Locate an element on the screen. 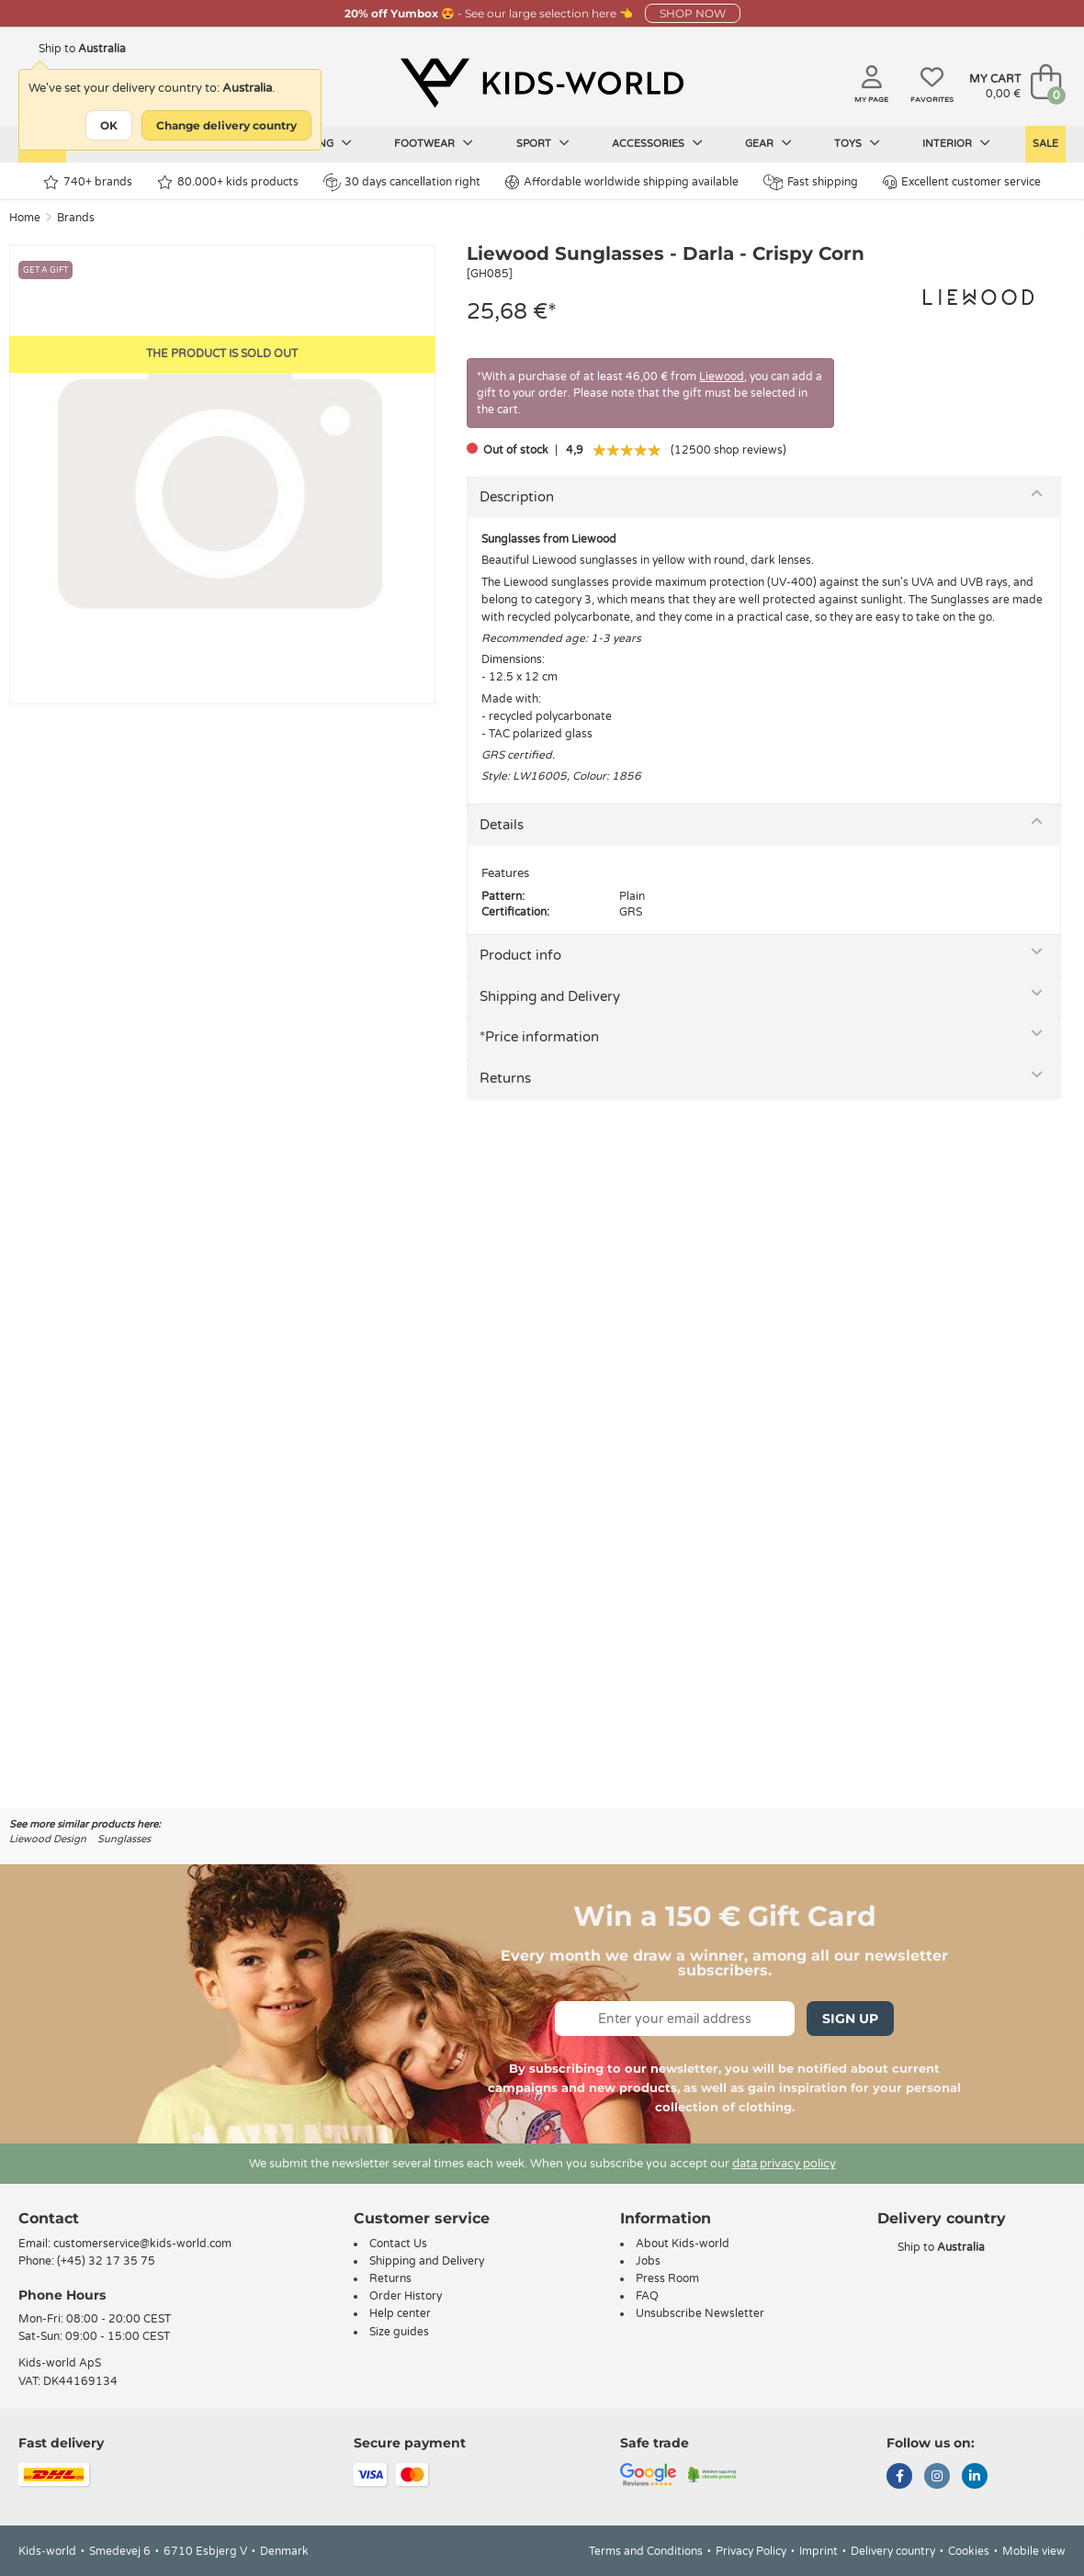 This screenshot has width=1084, height=2576. Change delivery country is located at coordinates (226, 125).